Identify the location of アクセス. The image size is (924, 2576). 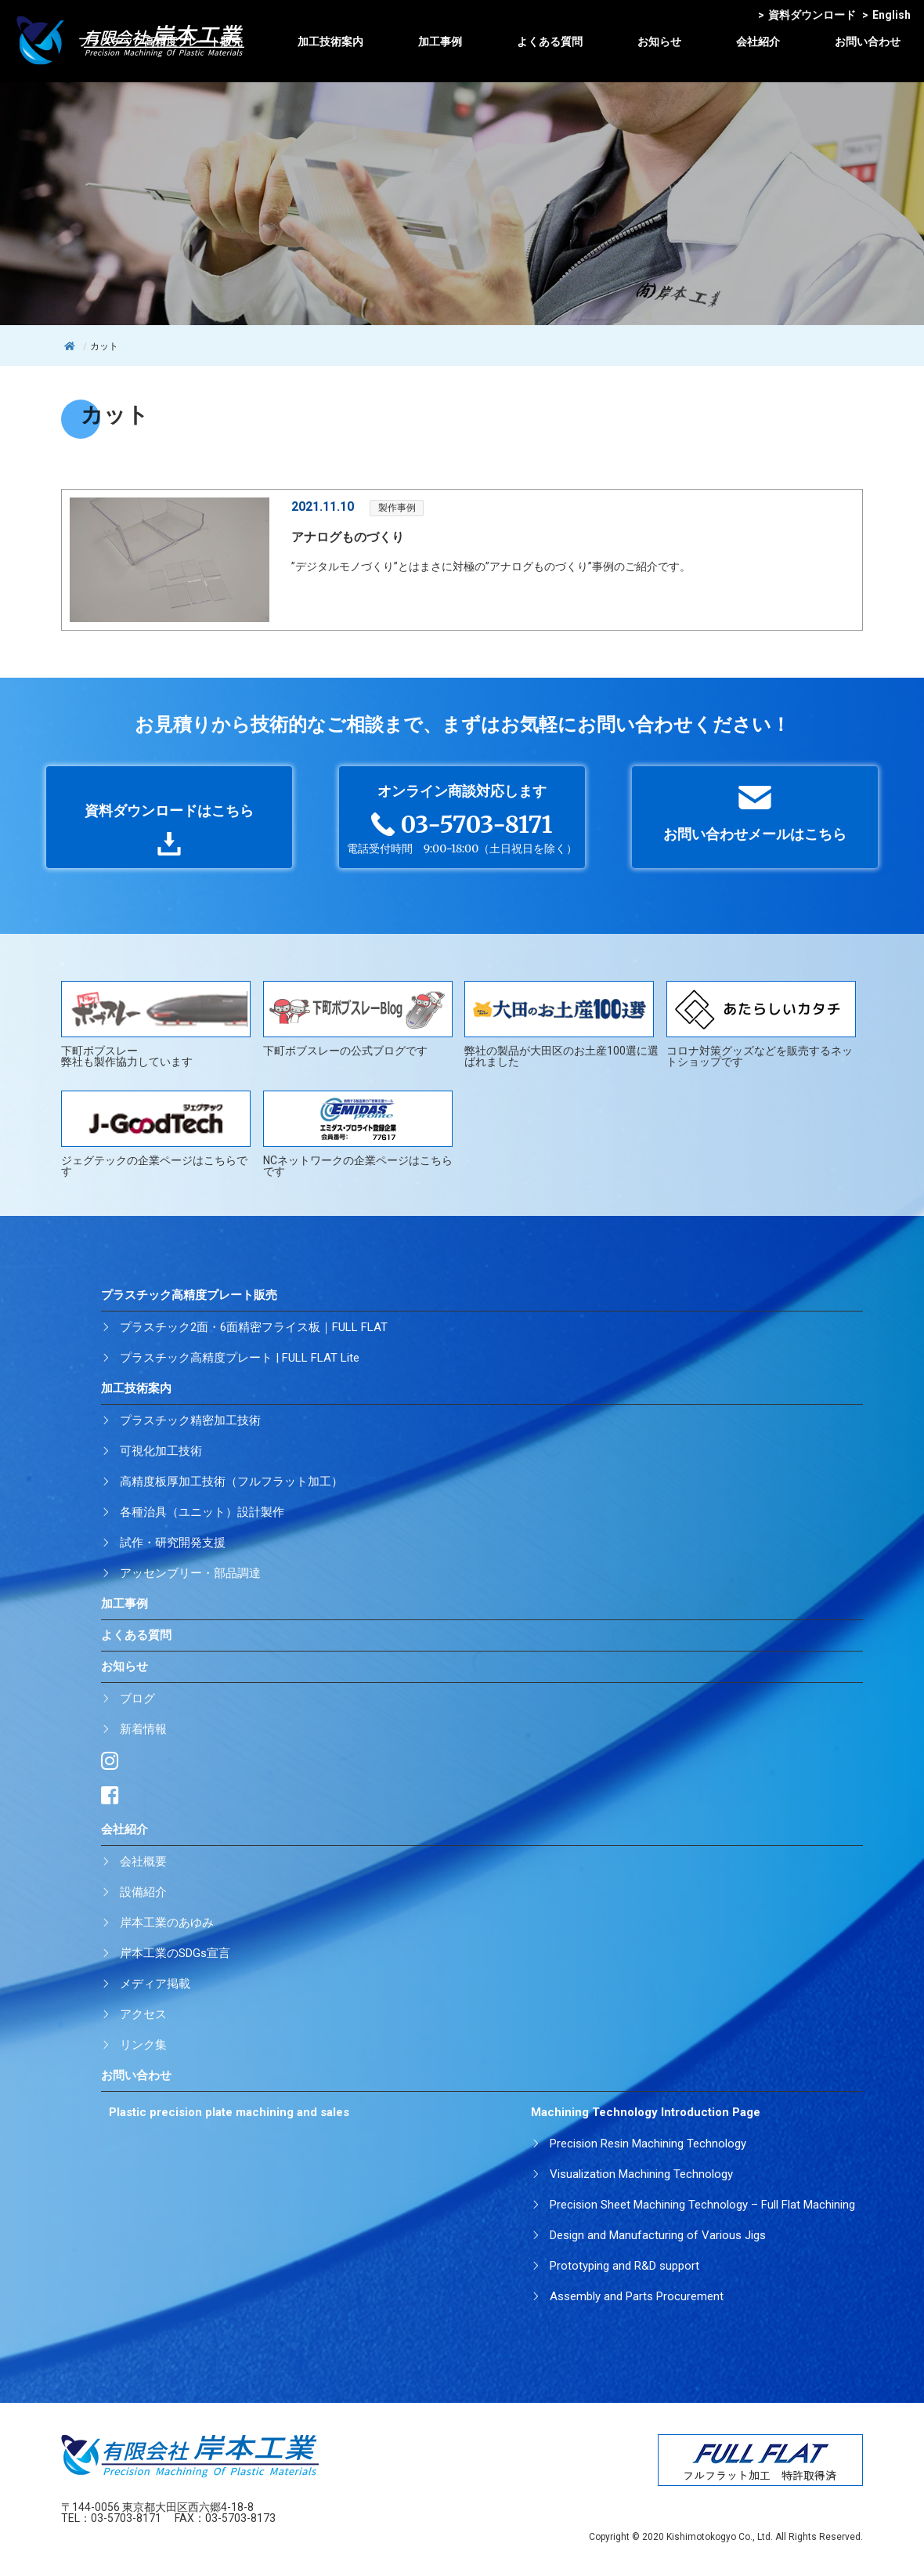
(143, 2014).